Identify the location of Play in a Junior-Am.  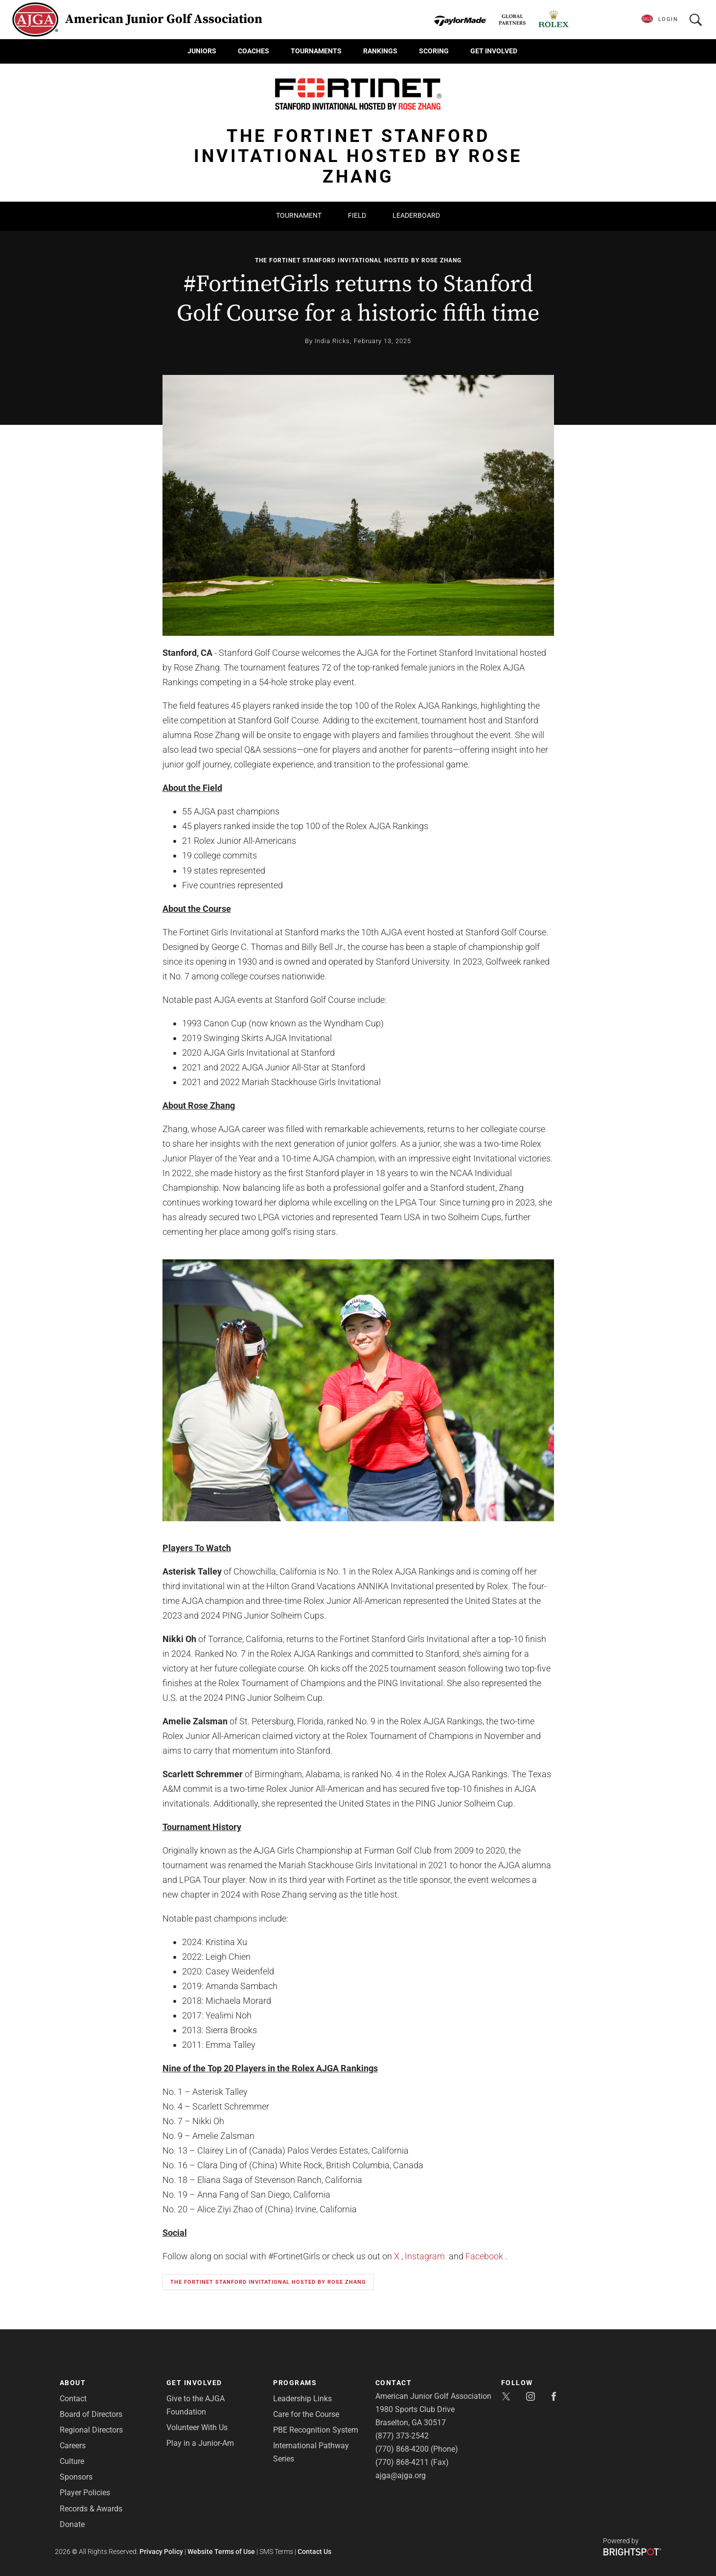
(200, 2443).